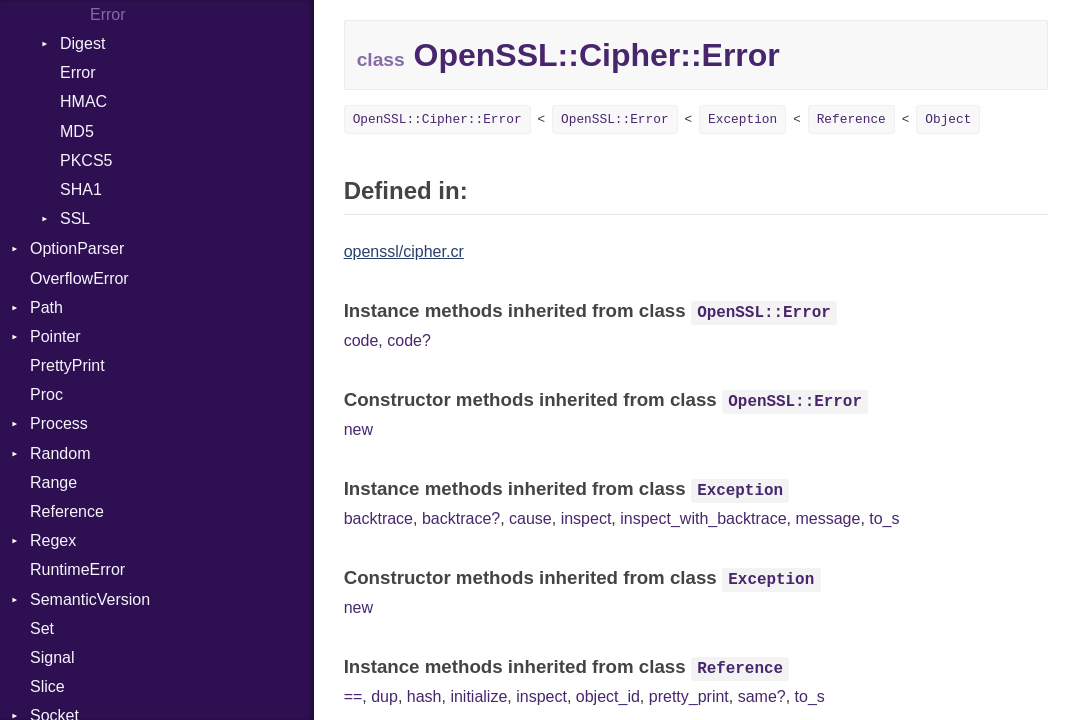  I want to click on openssl/cipher.cr, so click(404, 251).